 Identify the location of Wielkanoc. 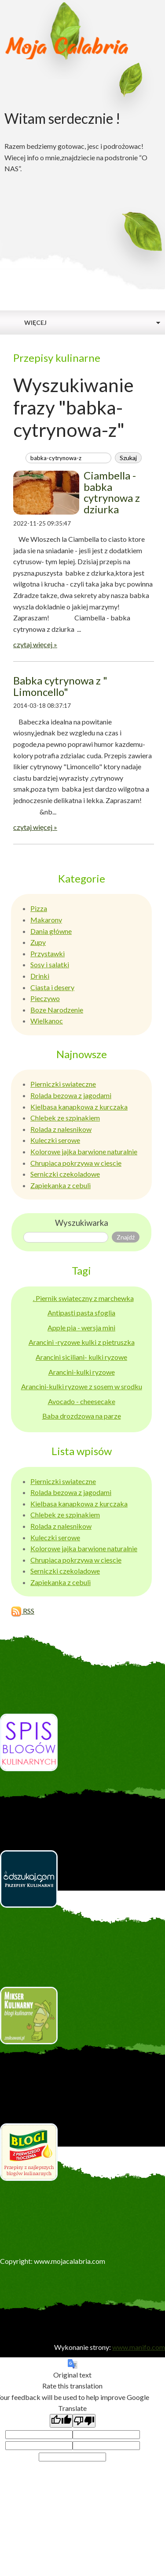
(46, 1020).